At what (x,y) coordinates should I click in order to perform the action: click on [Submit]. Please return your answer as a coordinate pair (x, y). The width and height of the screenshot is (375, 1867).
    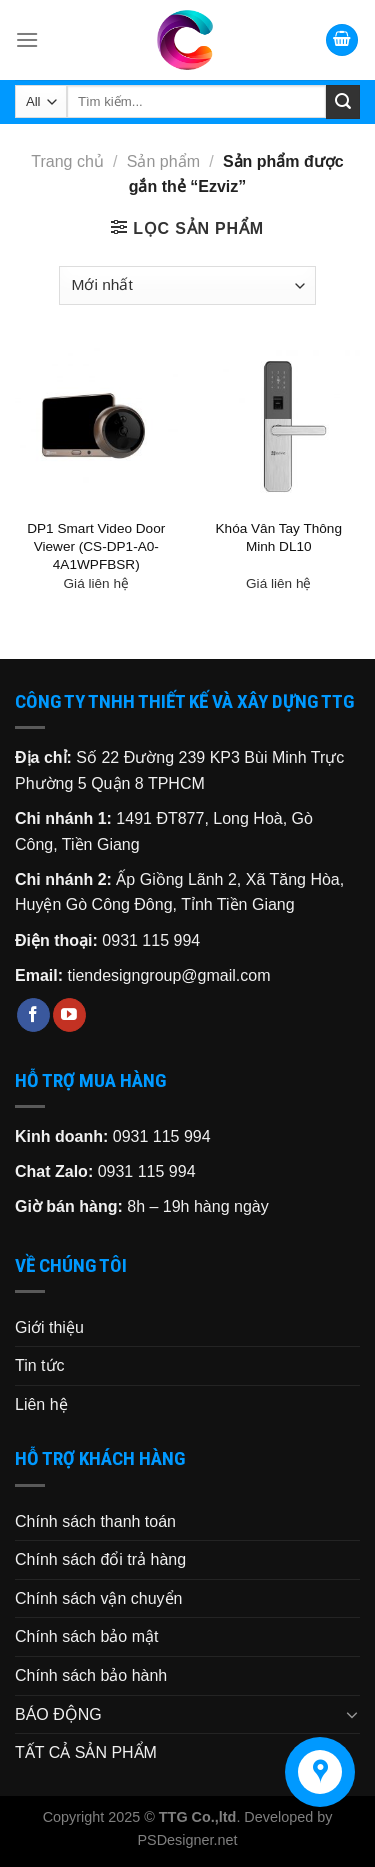
    Looking at the image, I should click on (343, 102).